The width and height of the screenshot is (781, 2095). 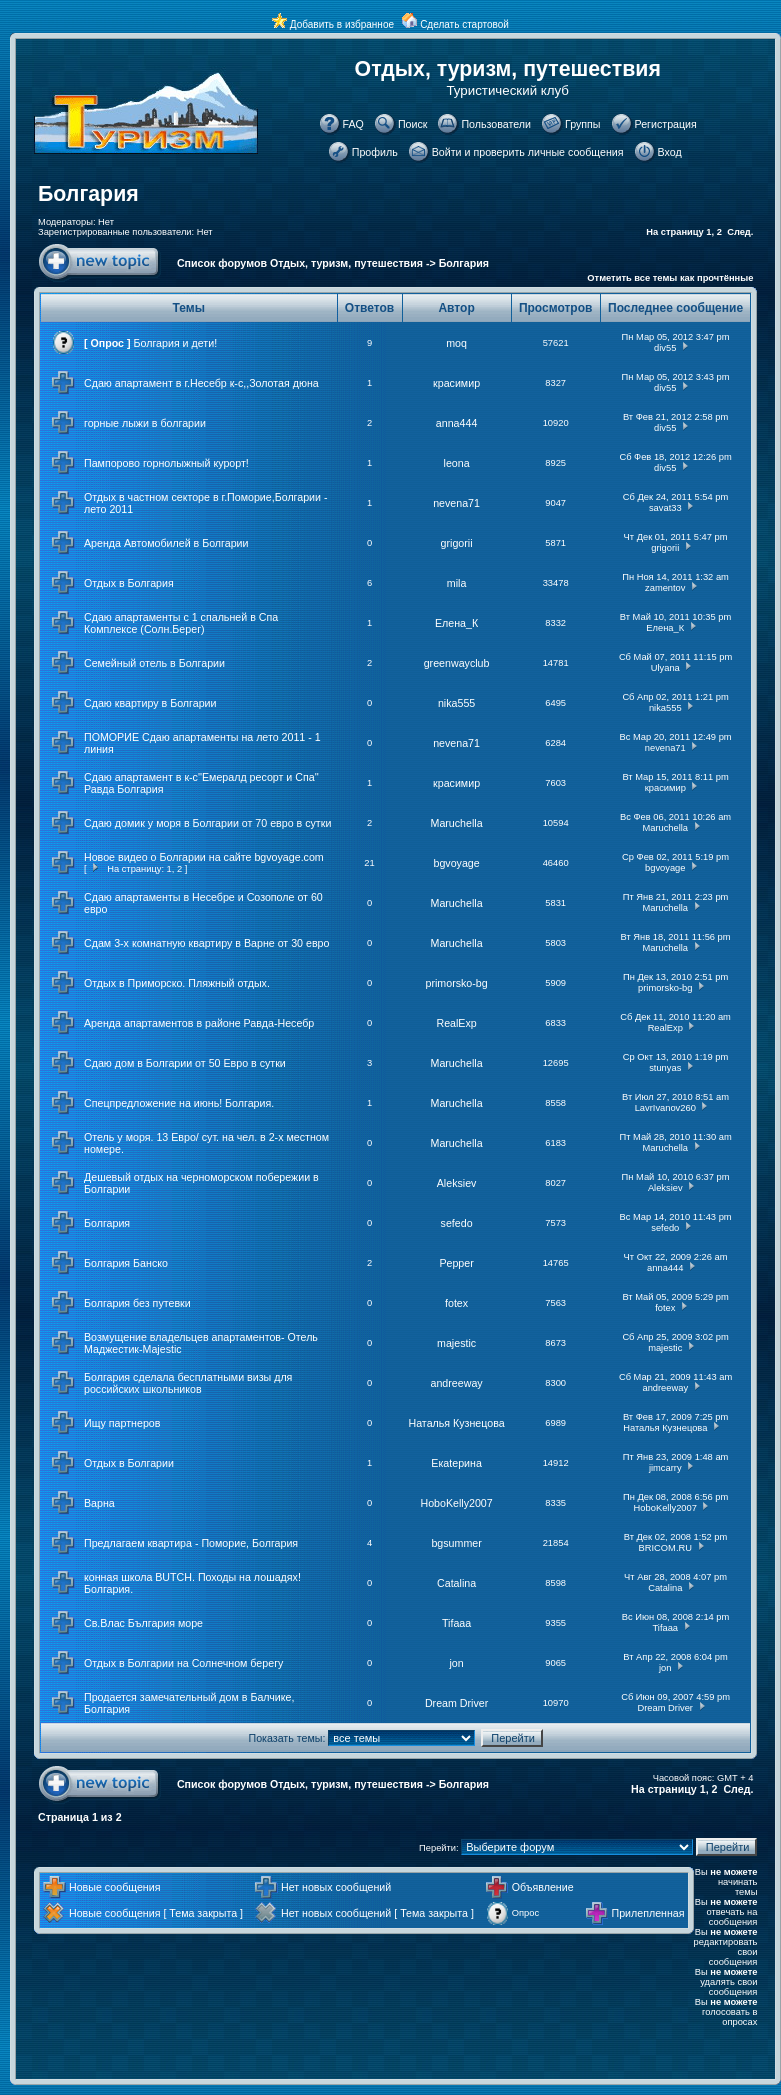 What do you see at coordinates (583, 124) in the screenshot?
I see `Группы` at bounding box center [583, 124].